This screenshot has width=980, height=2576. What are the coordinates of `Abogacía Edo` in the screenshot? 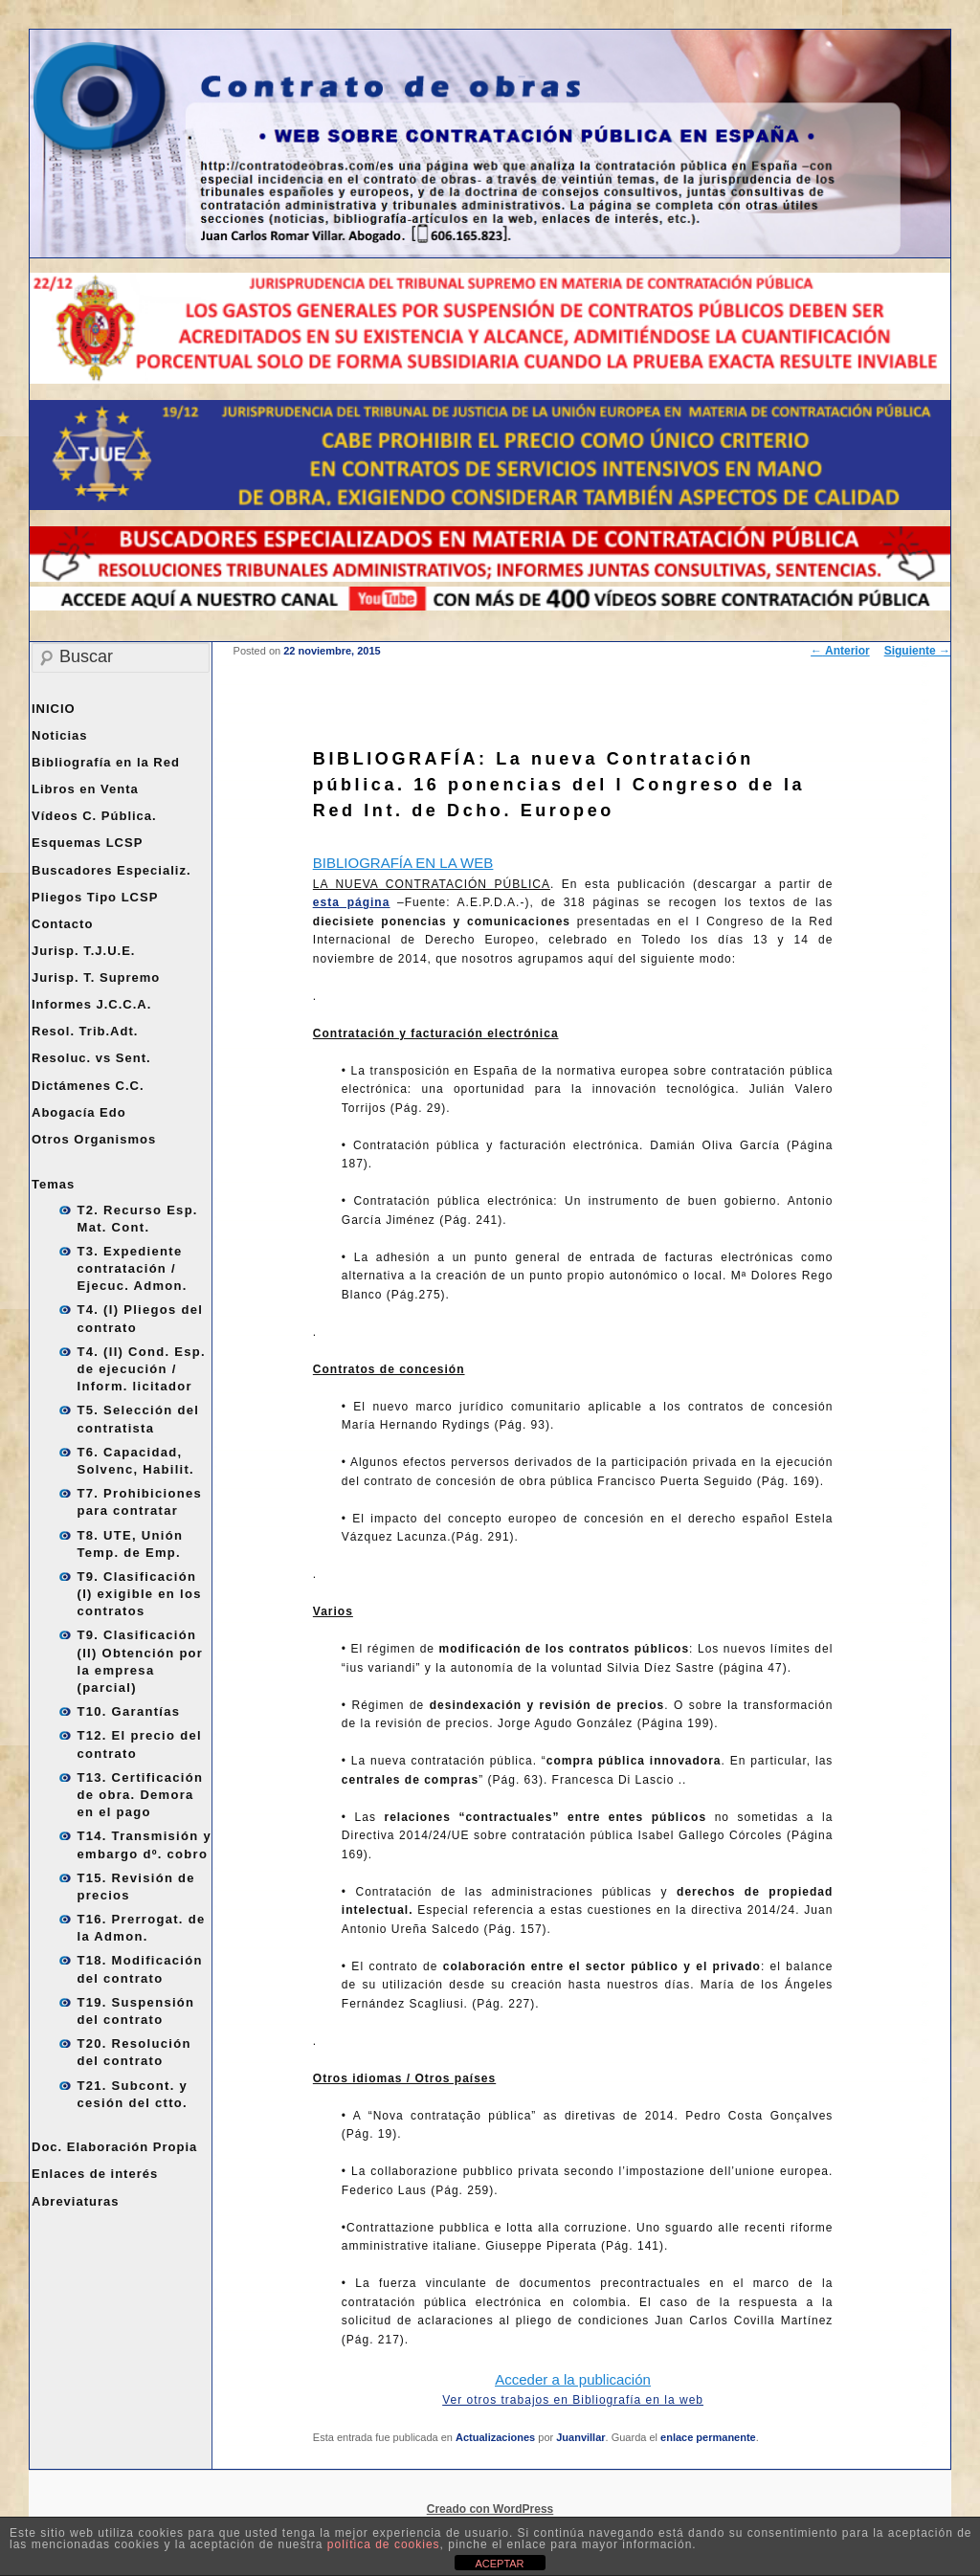 It's located at (79, 1112).